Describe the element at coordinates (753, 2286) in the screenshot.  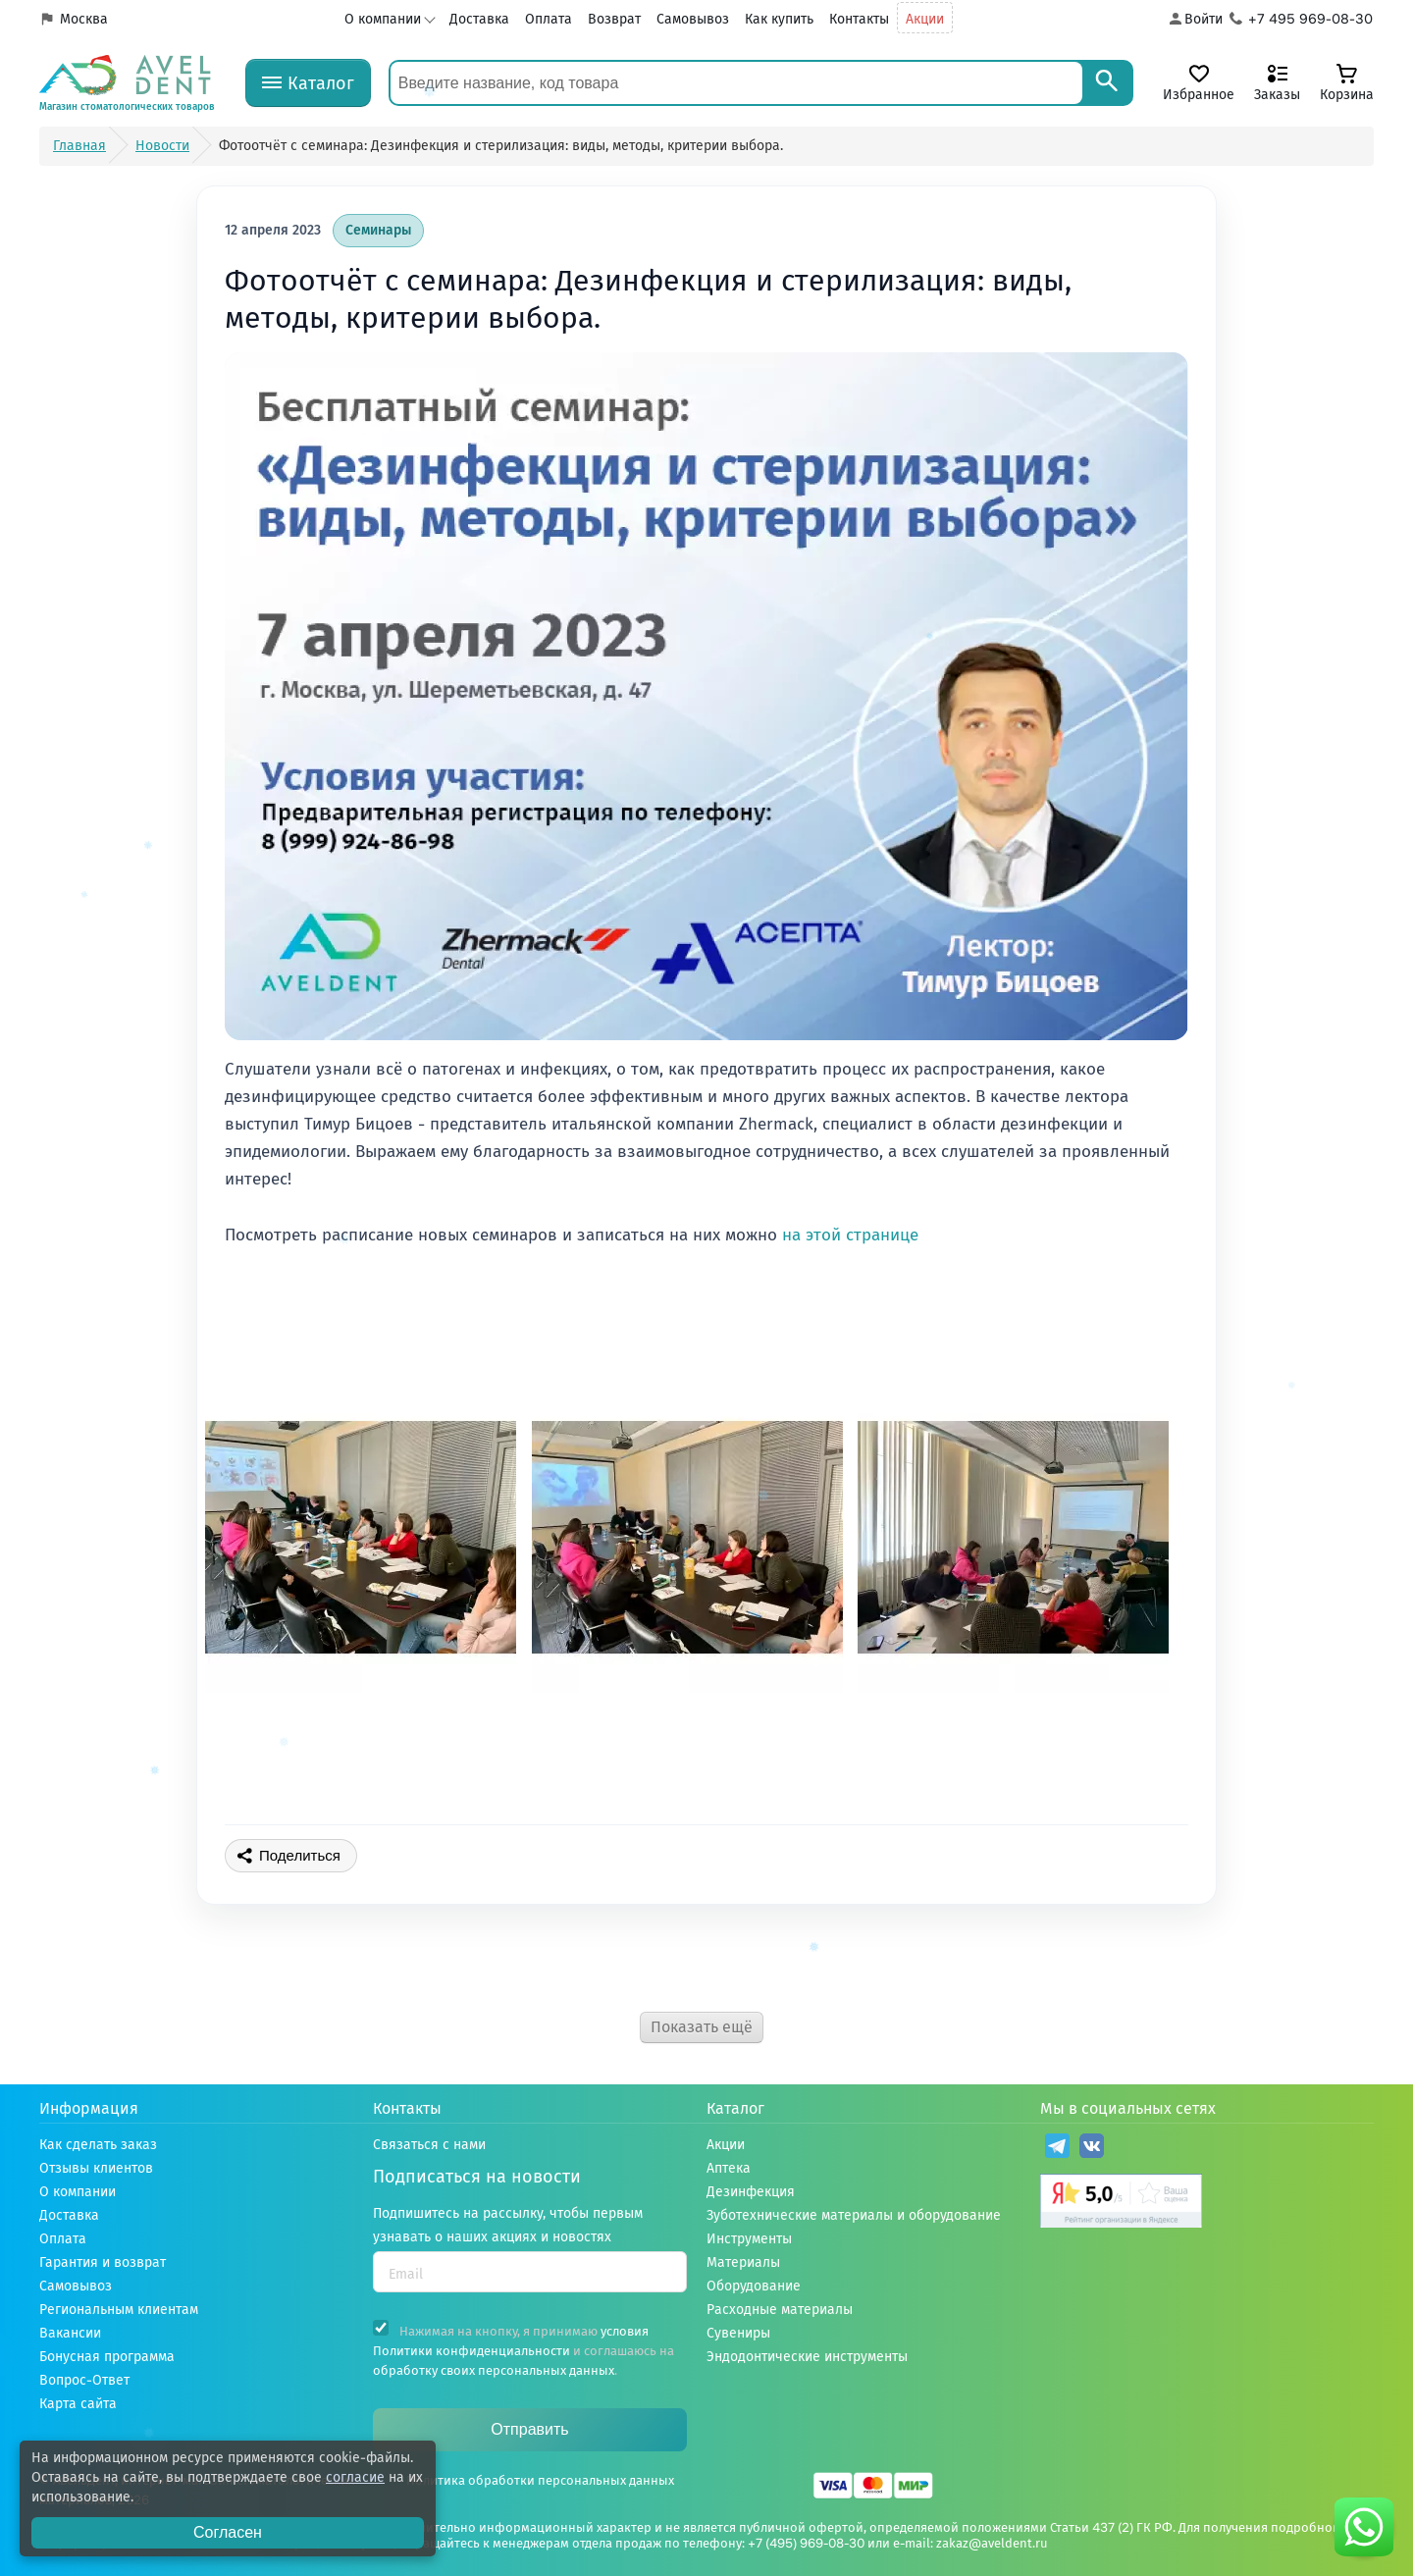
I see `Оборудование` at that location.